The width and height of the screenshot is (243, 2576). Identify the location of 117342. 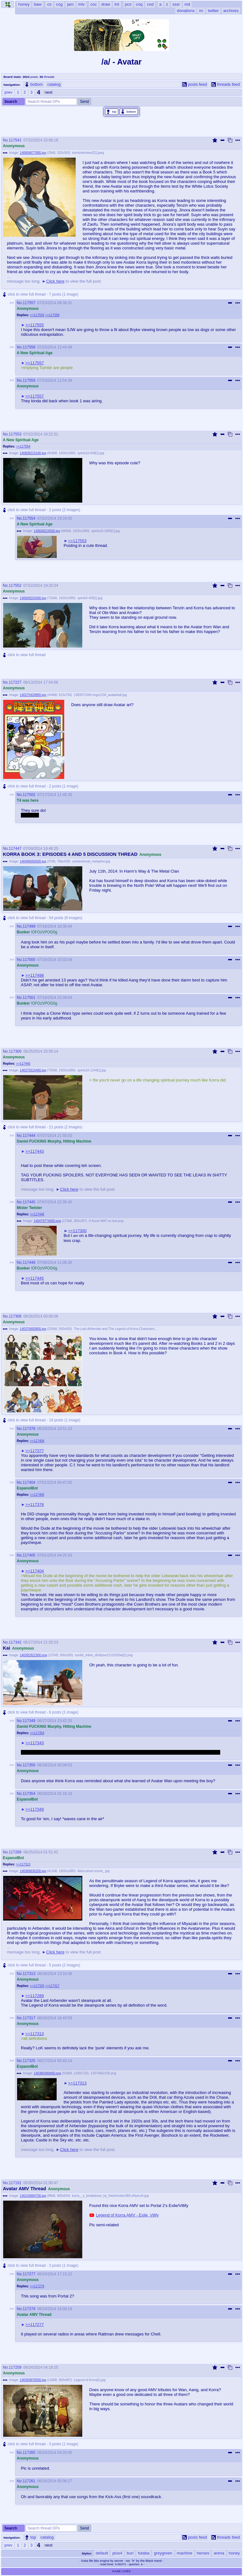
(15, 1642).